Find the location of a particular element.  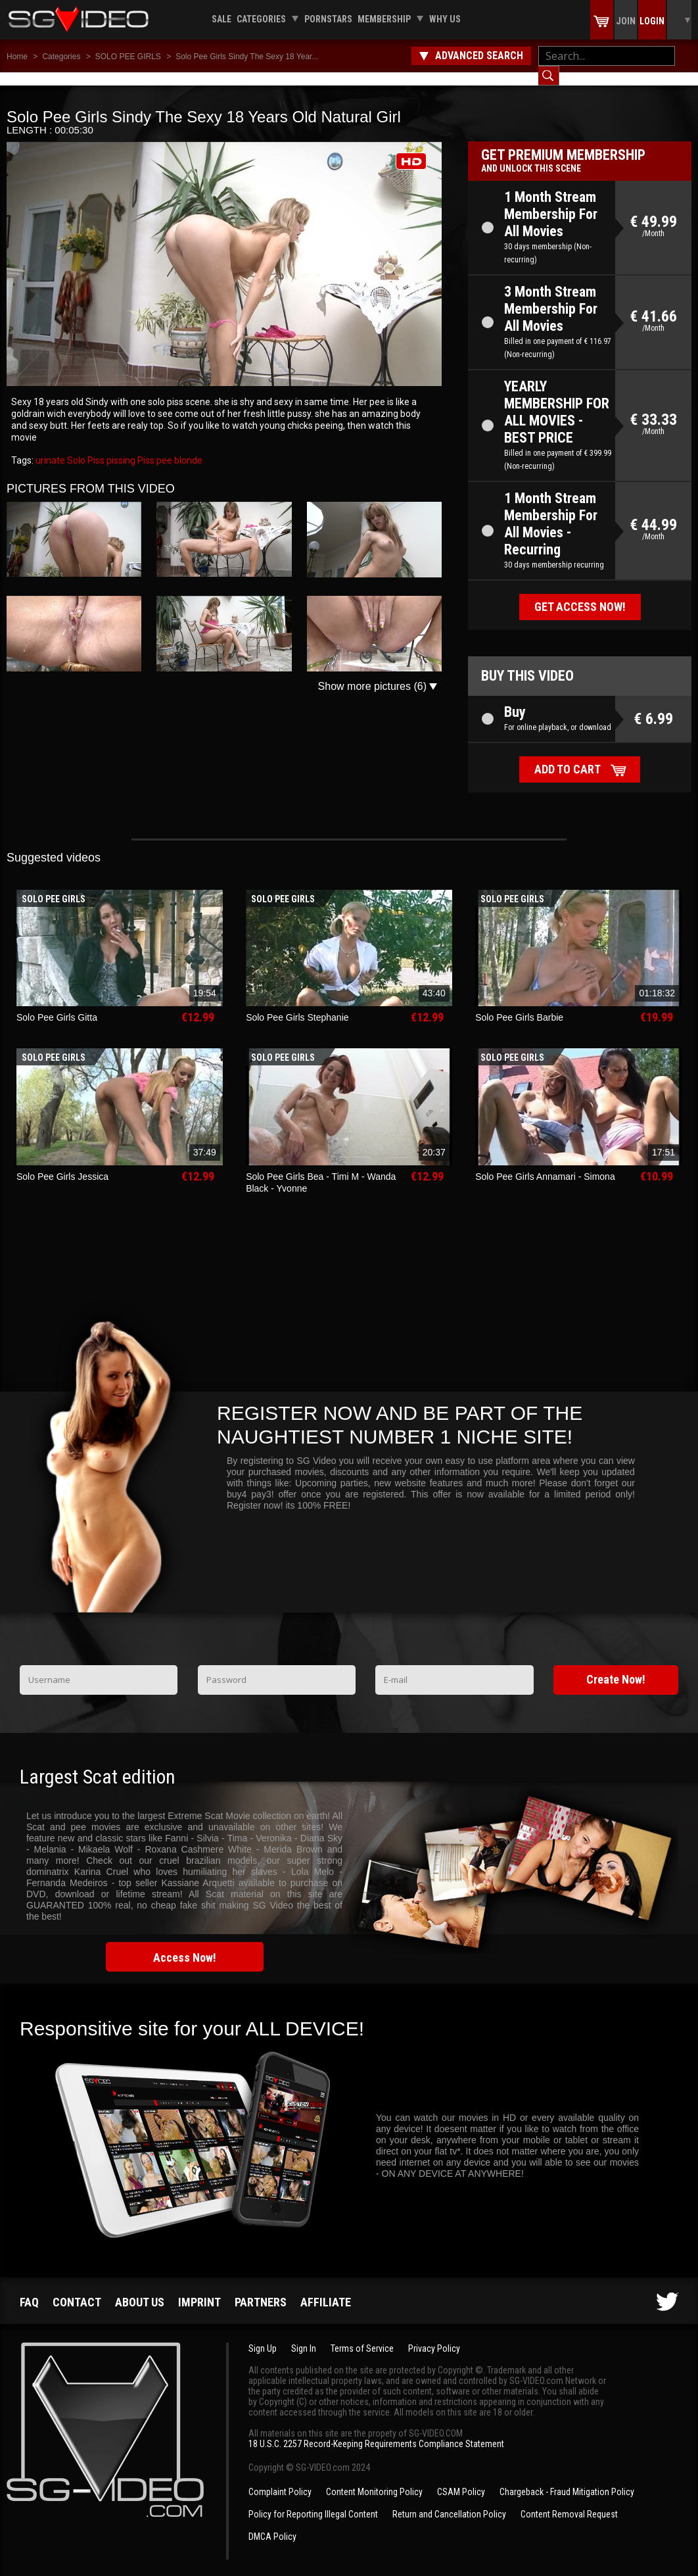

Pornstars is located at coordinates (328, 19).